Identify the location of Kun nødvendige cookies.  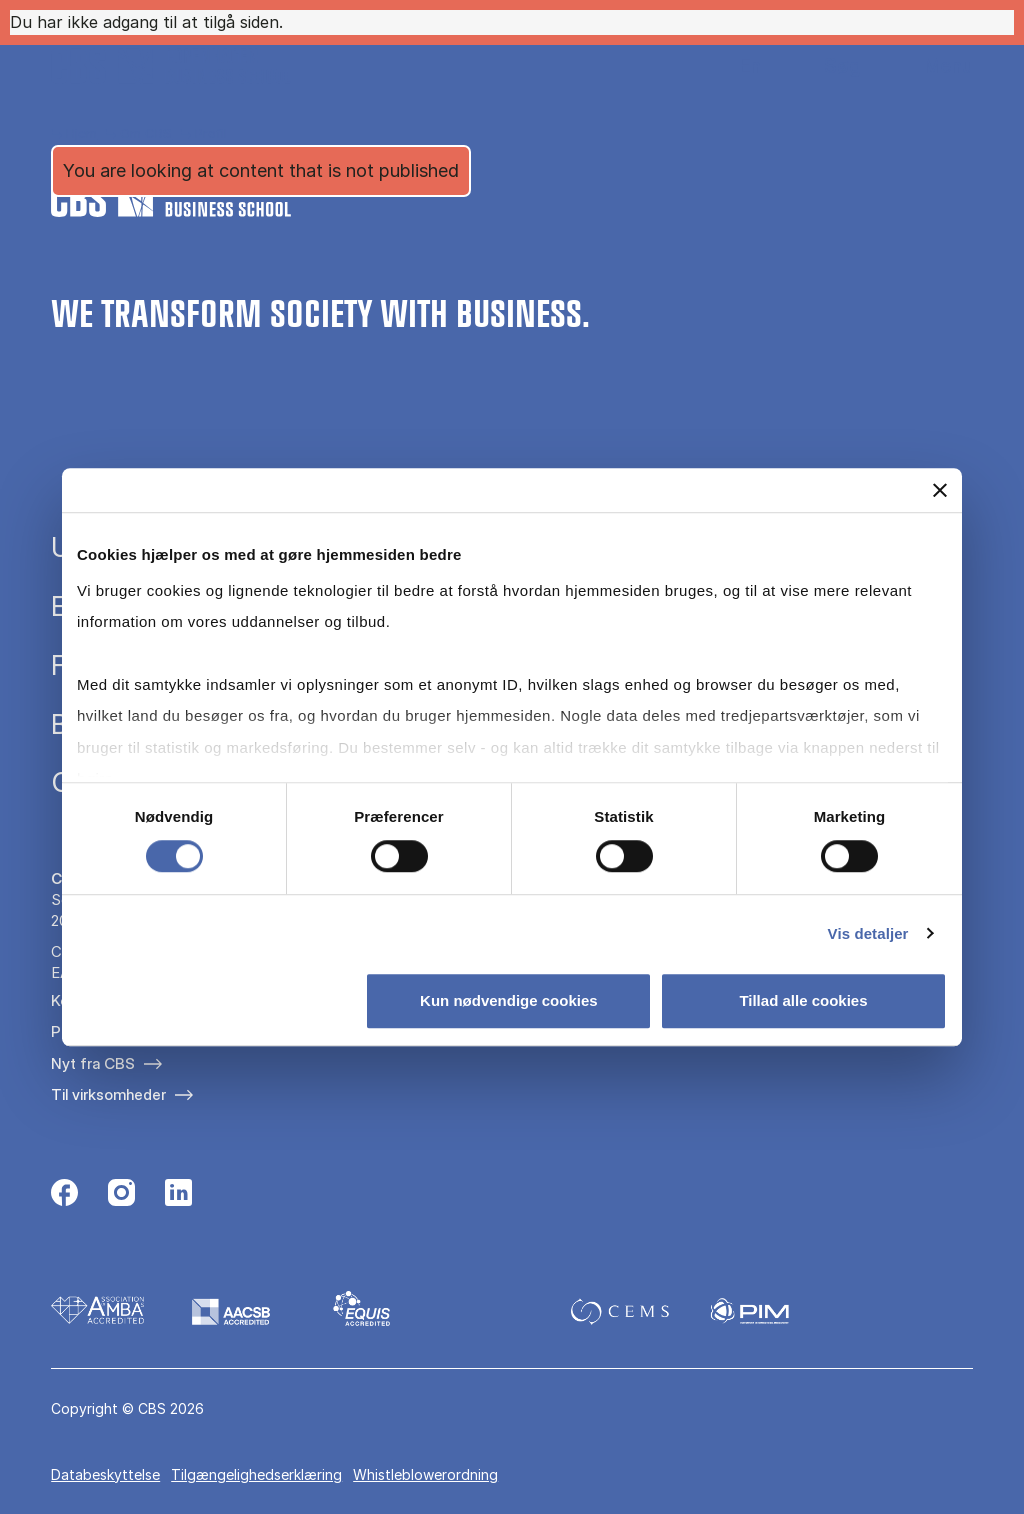
(509, 1000).